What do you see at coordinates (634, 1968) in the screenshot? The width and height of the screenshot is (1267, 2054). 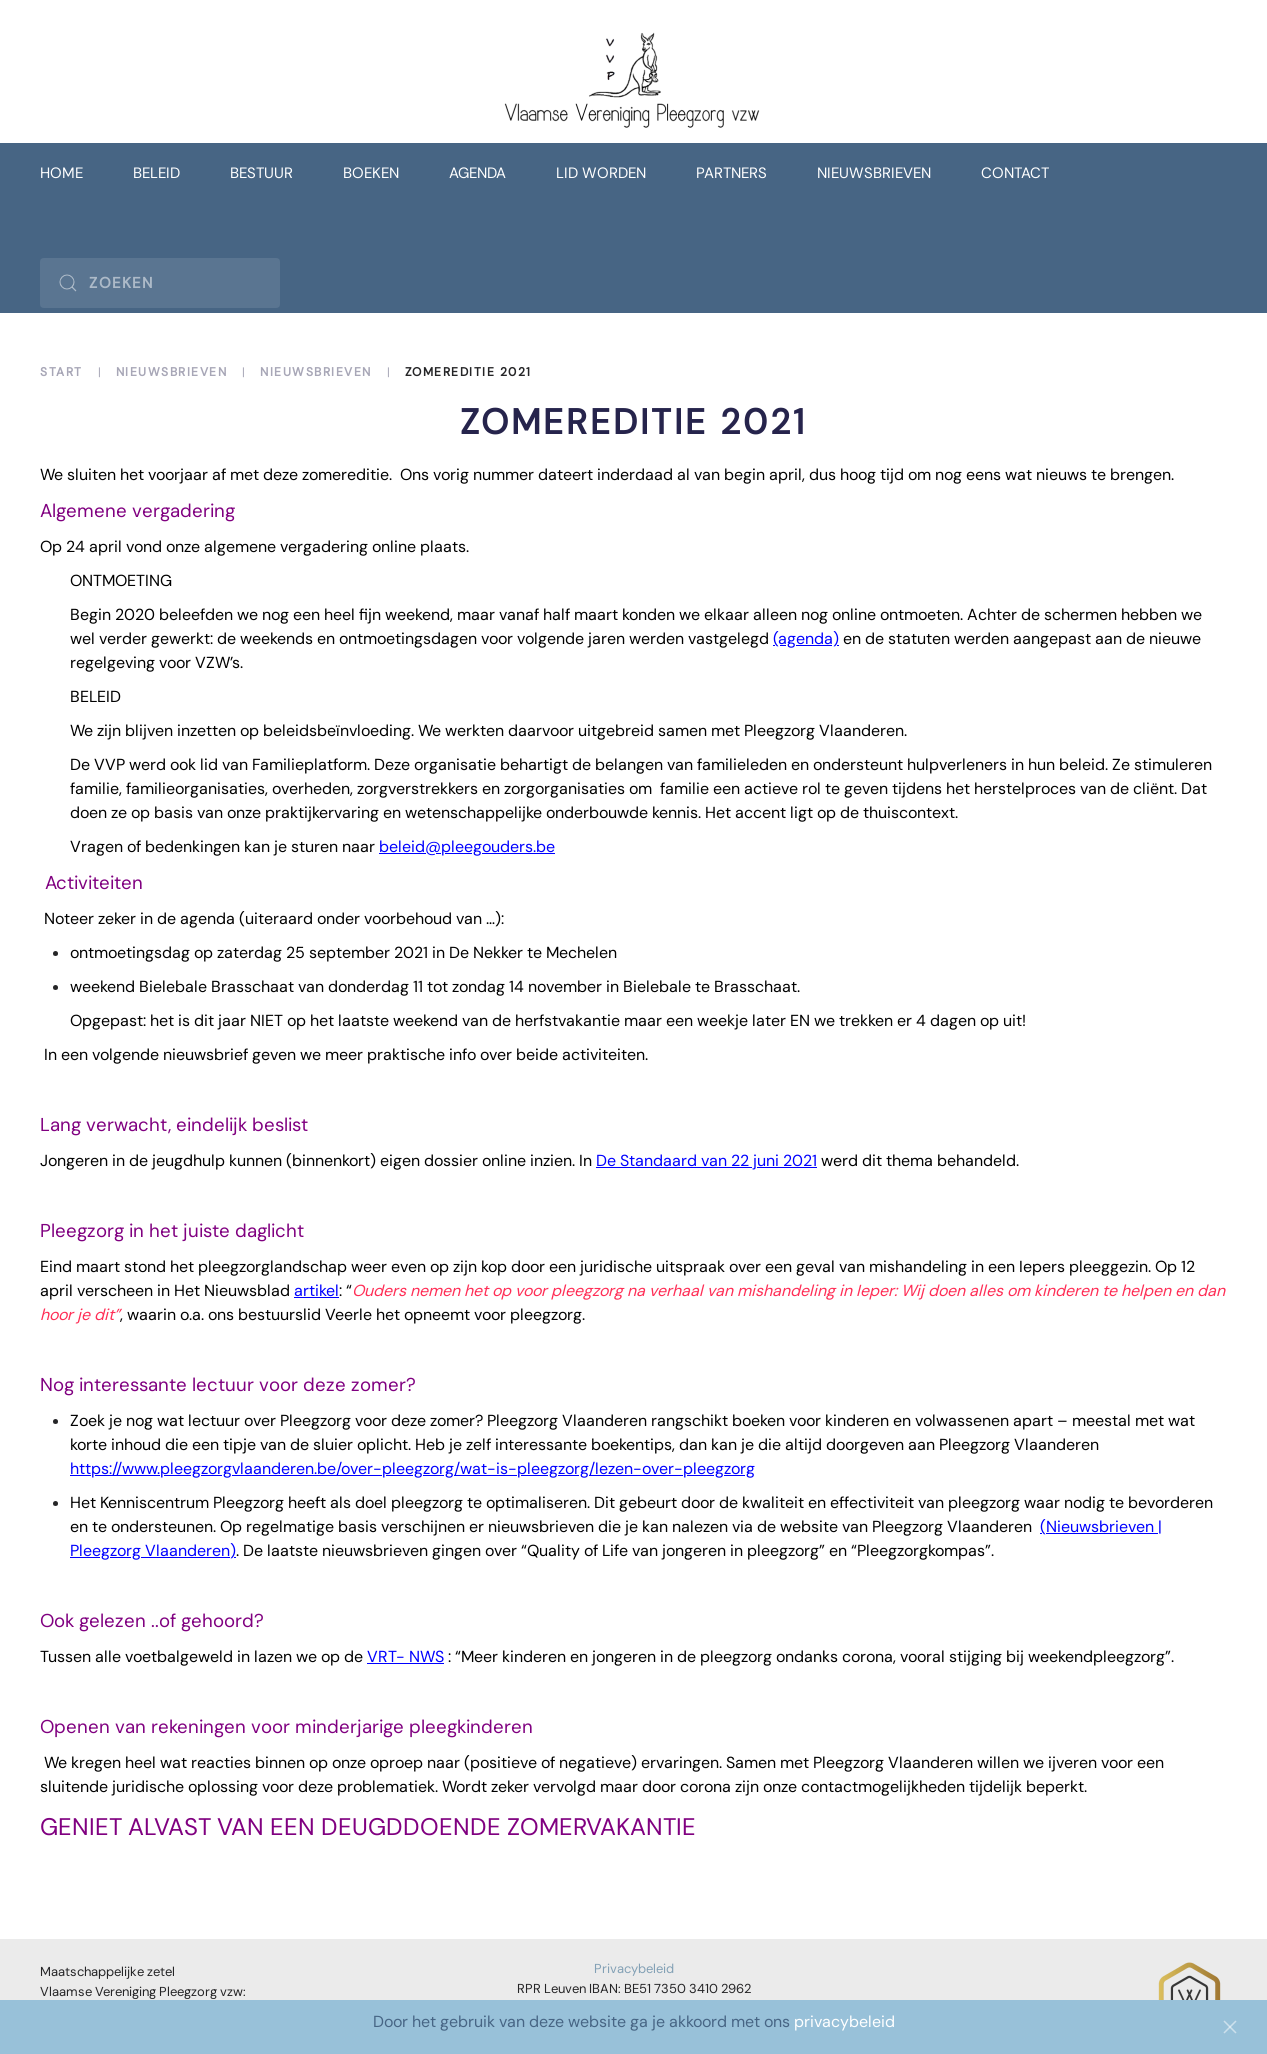 I see `Privacybeleid` at bounding box center [634, 1968].